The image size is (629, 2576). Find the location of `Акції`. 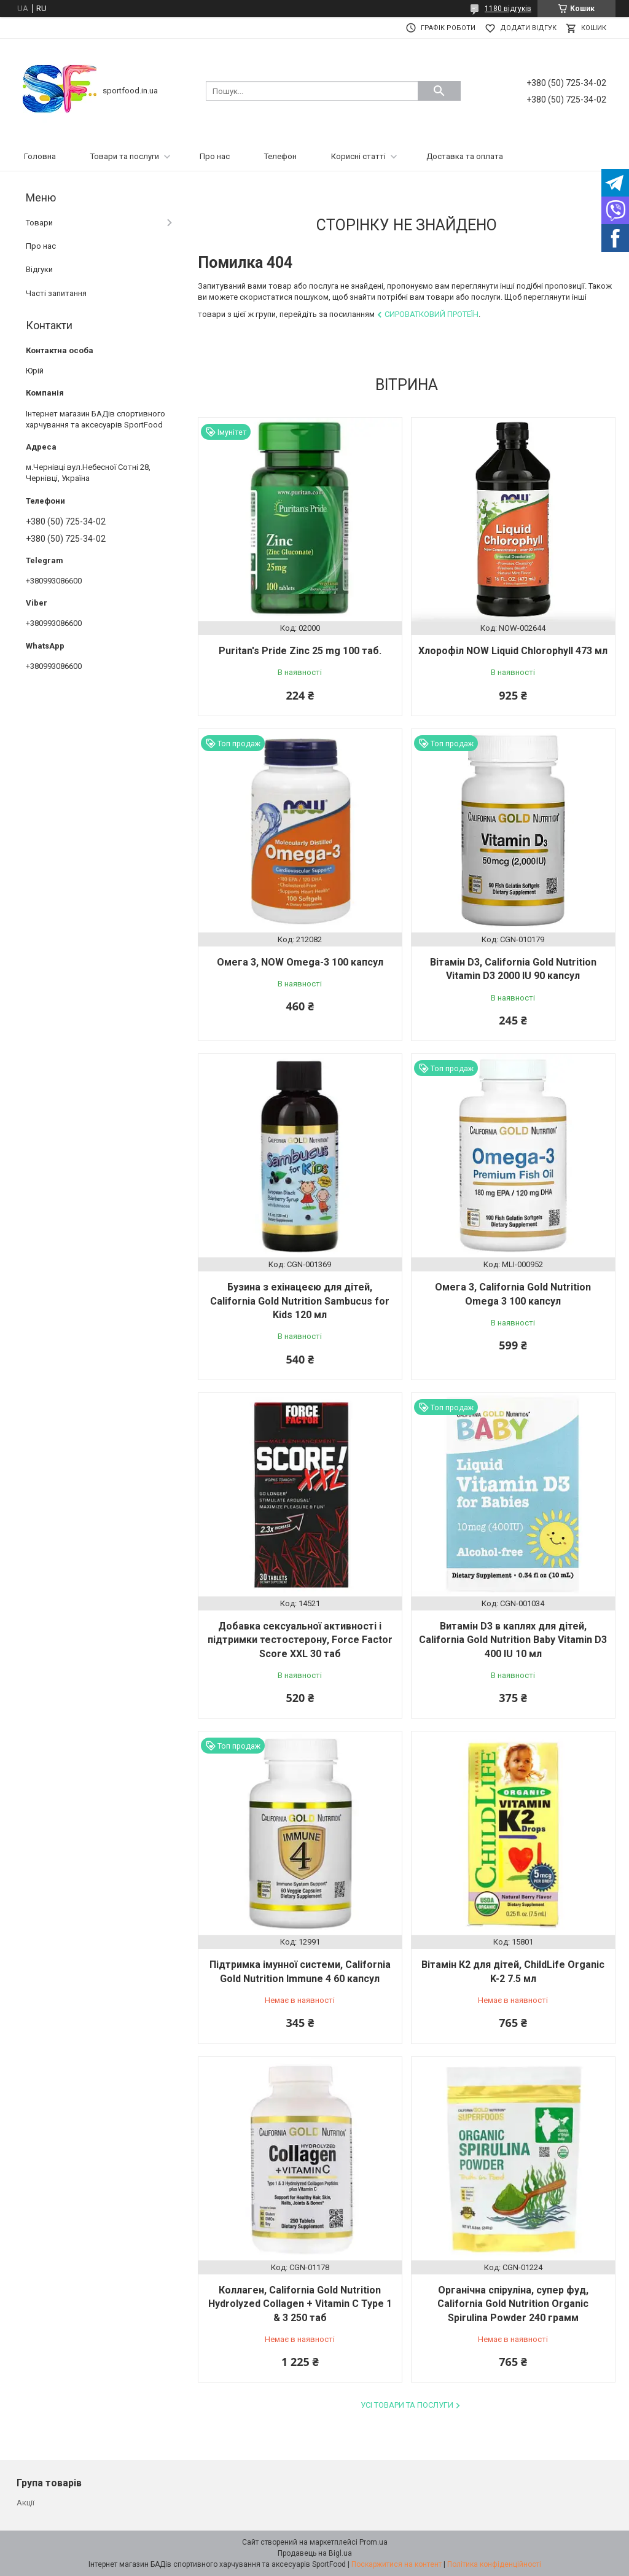

Акції is located at coordinates (25, 2502).